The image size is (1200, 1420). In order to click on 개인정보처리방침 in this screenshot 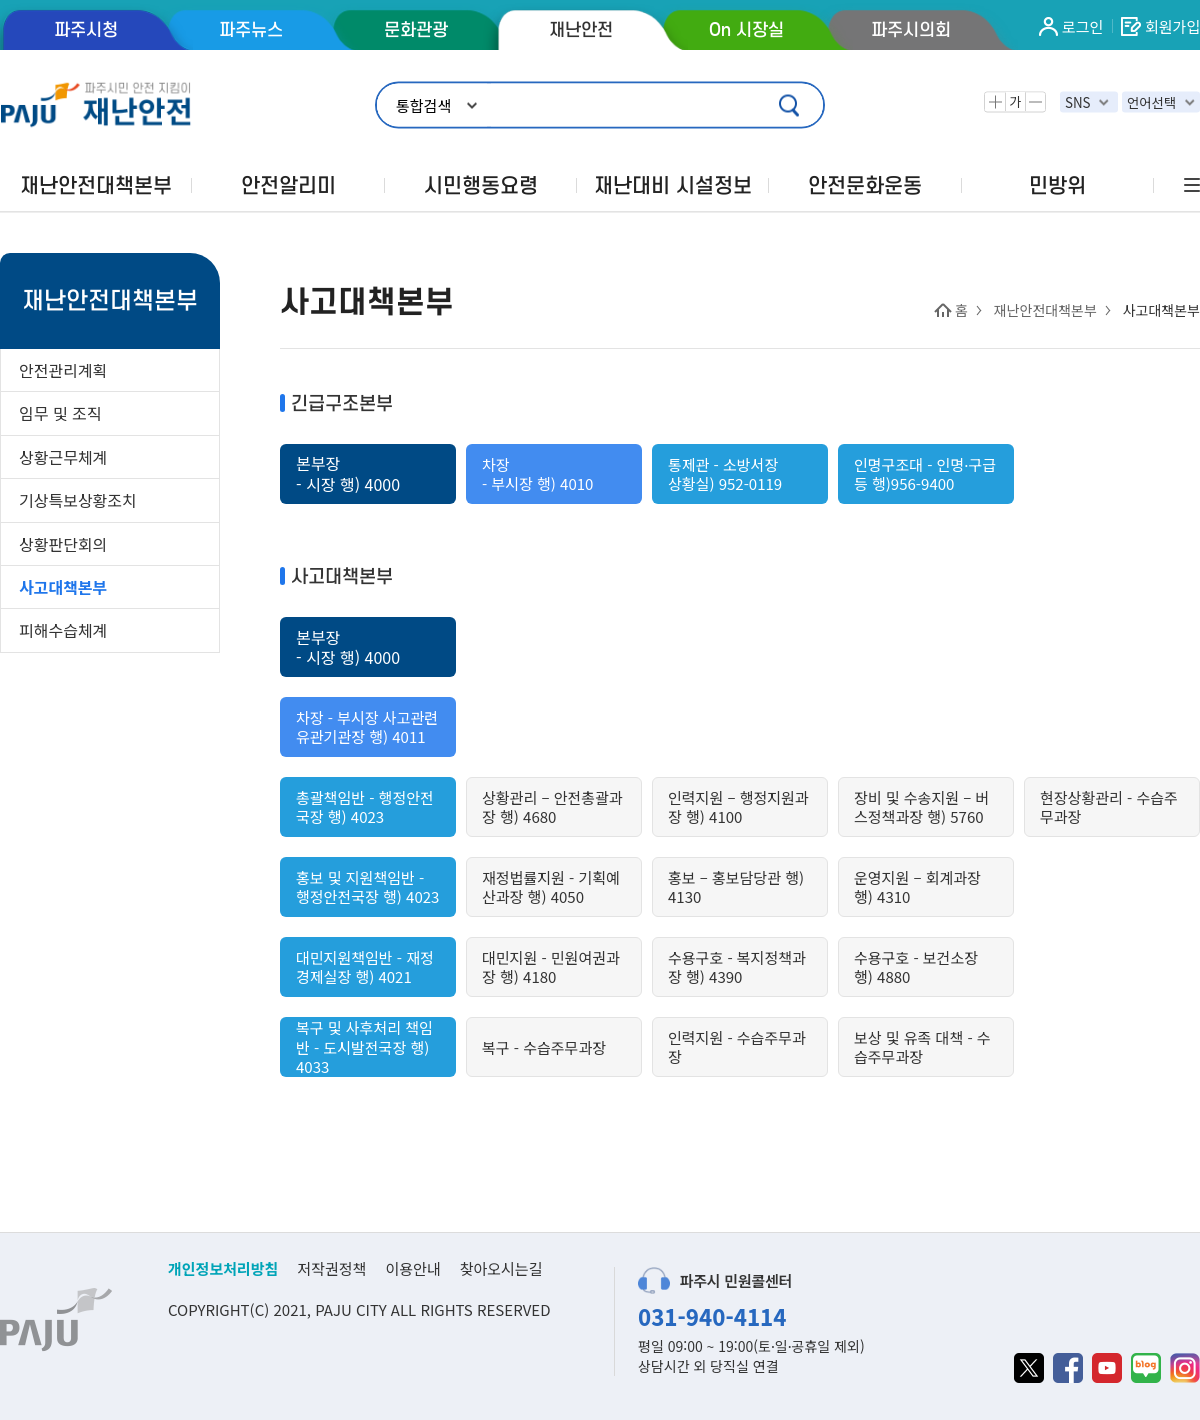, I will do `click(223, 1268)`.